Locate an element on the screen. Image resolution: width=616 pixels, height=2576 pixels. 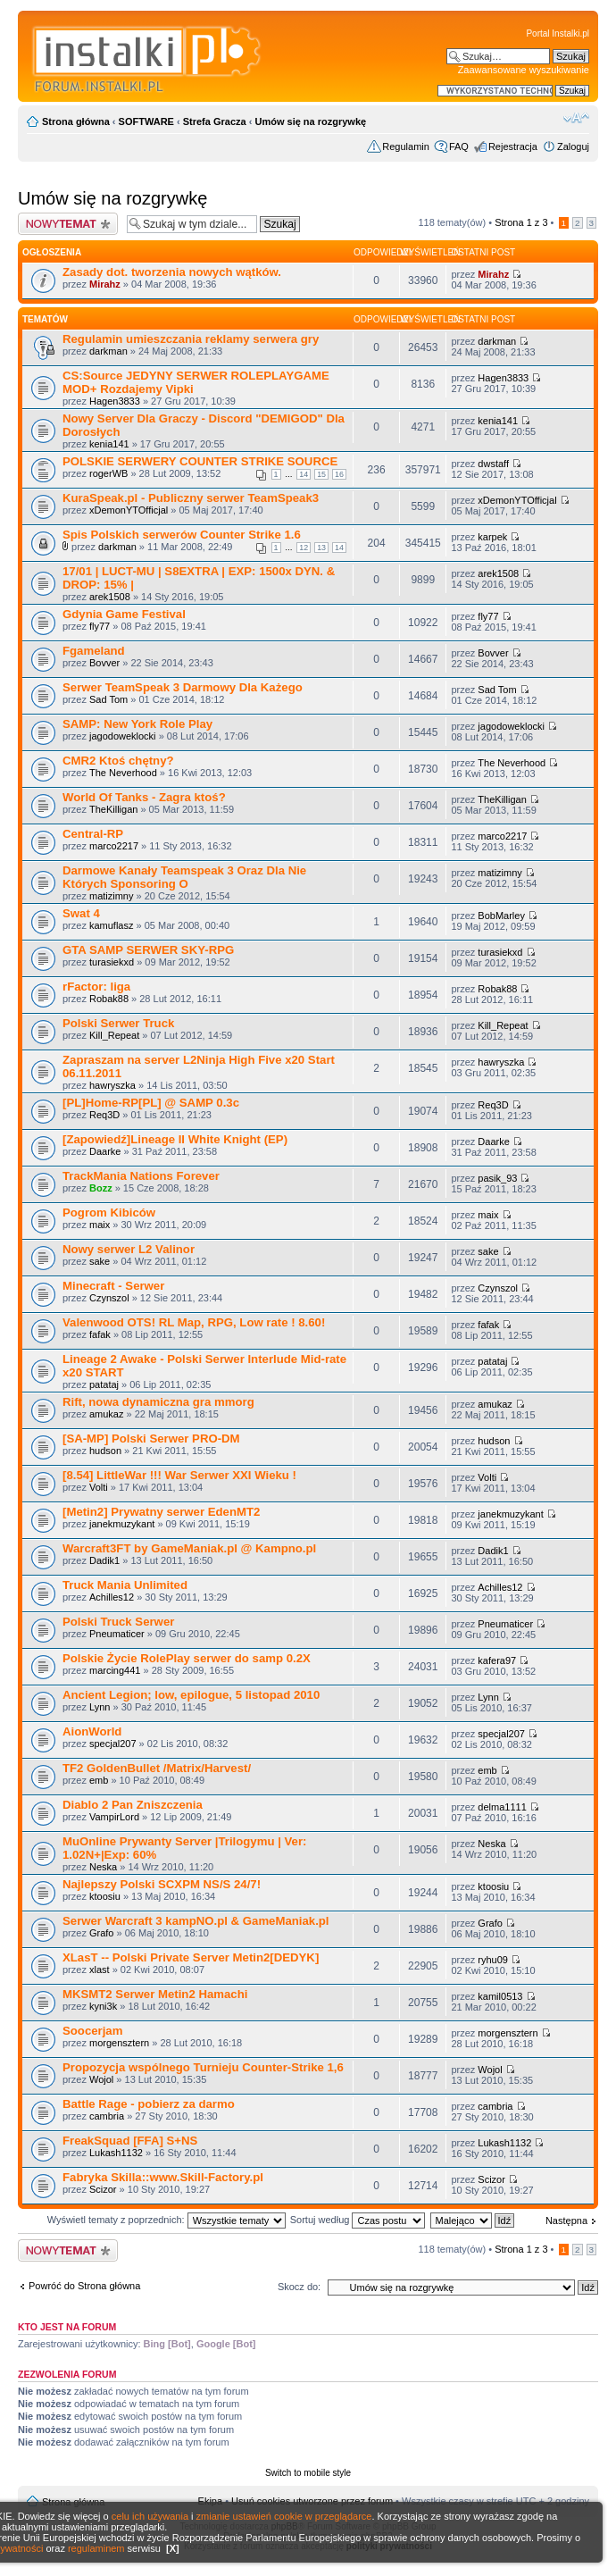
VampirLord is located at coordinates (114, 1816).